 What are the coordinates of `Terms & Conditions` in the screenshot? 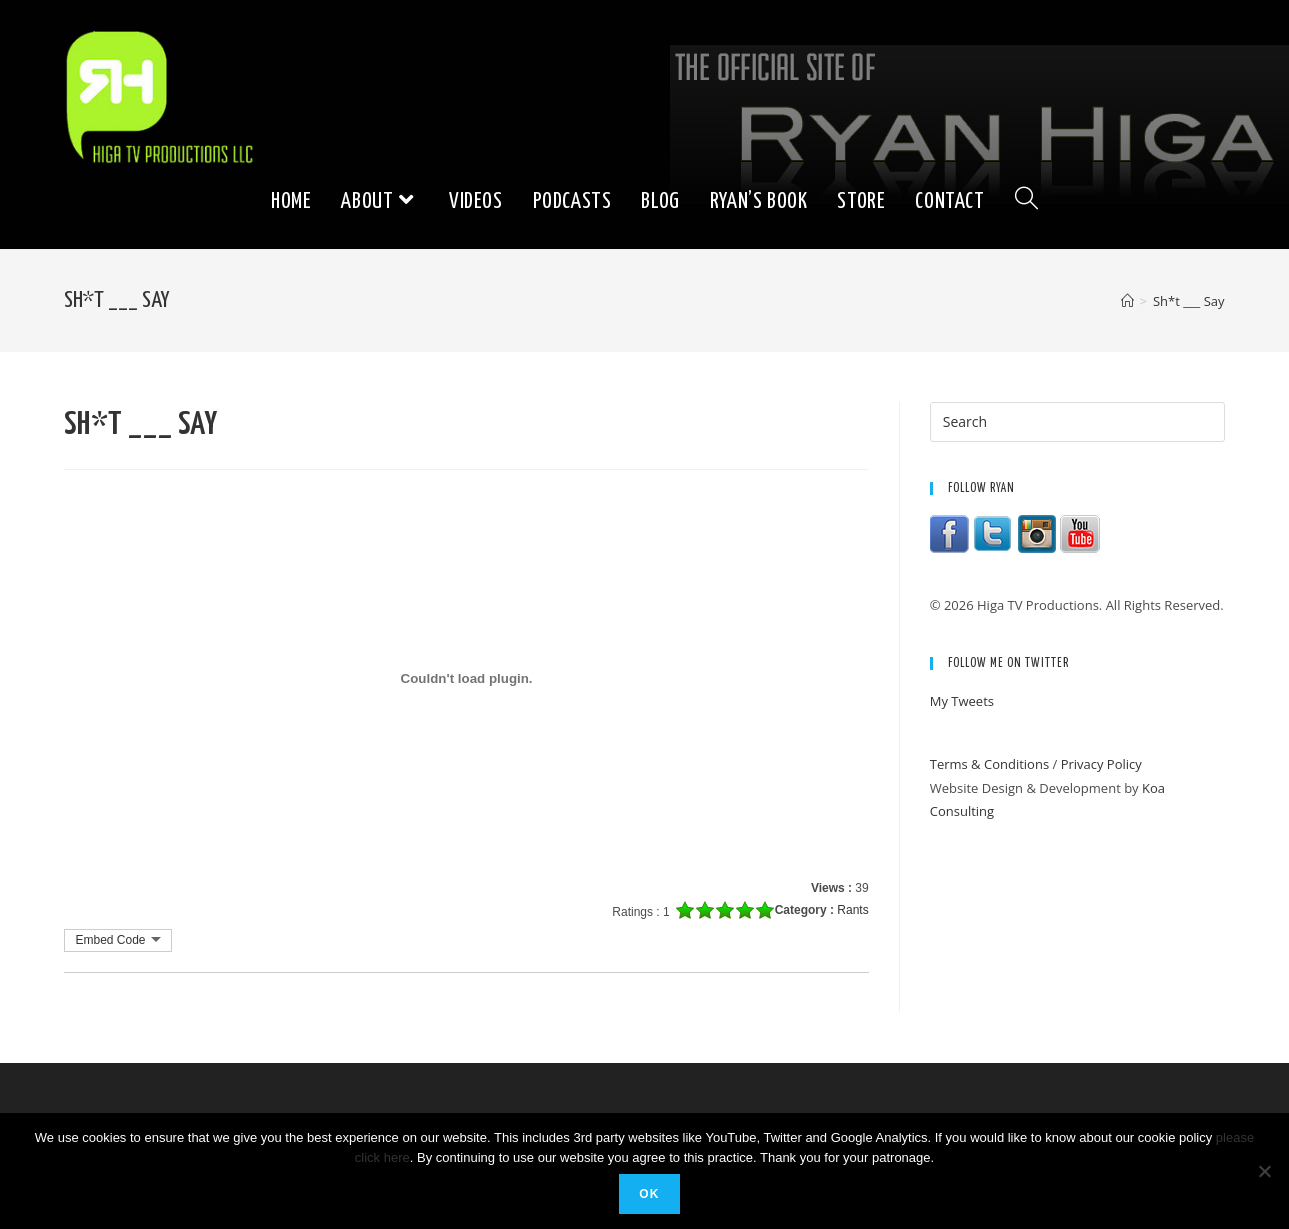 It's located at (989, 764).